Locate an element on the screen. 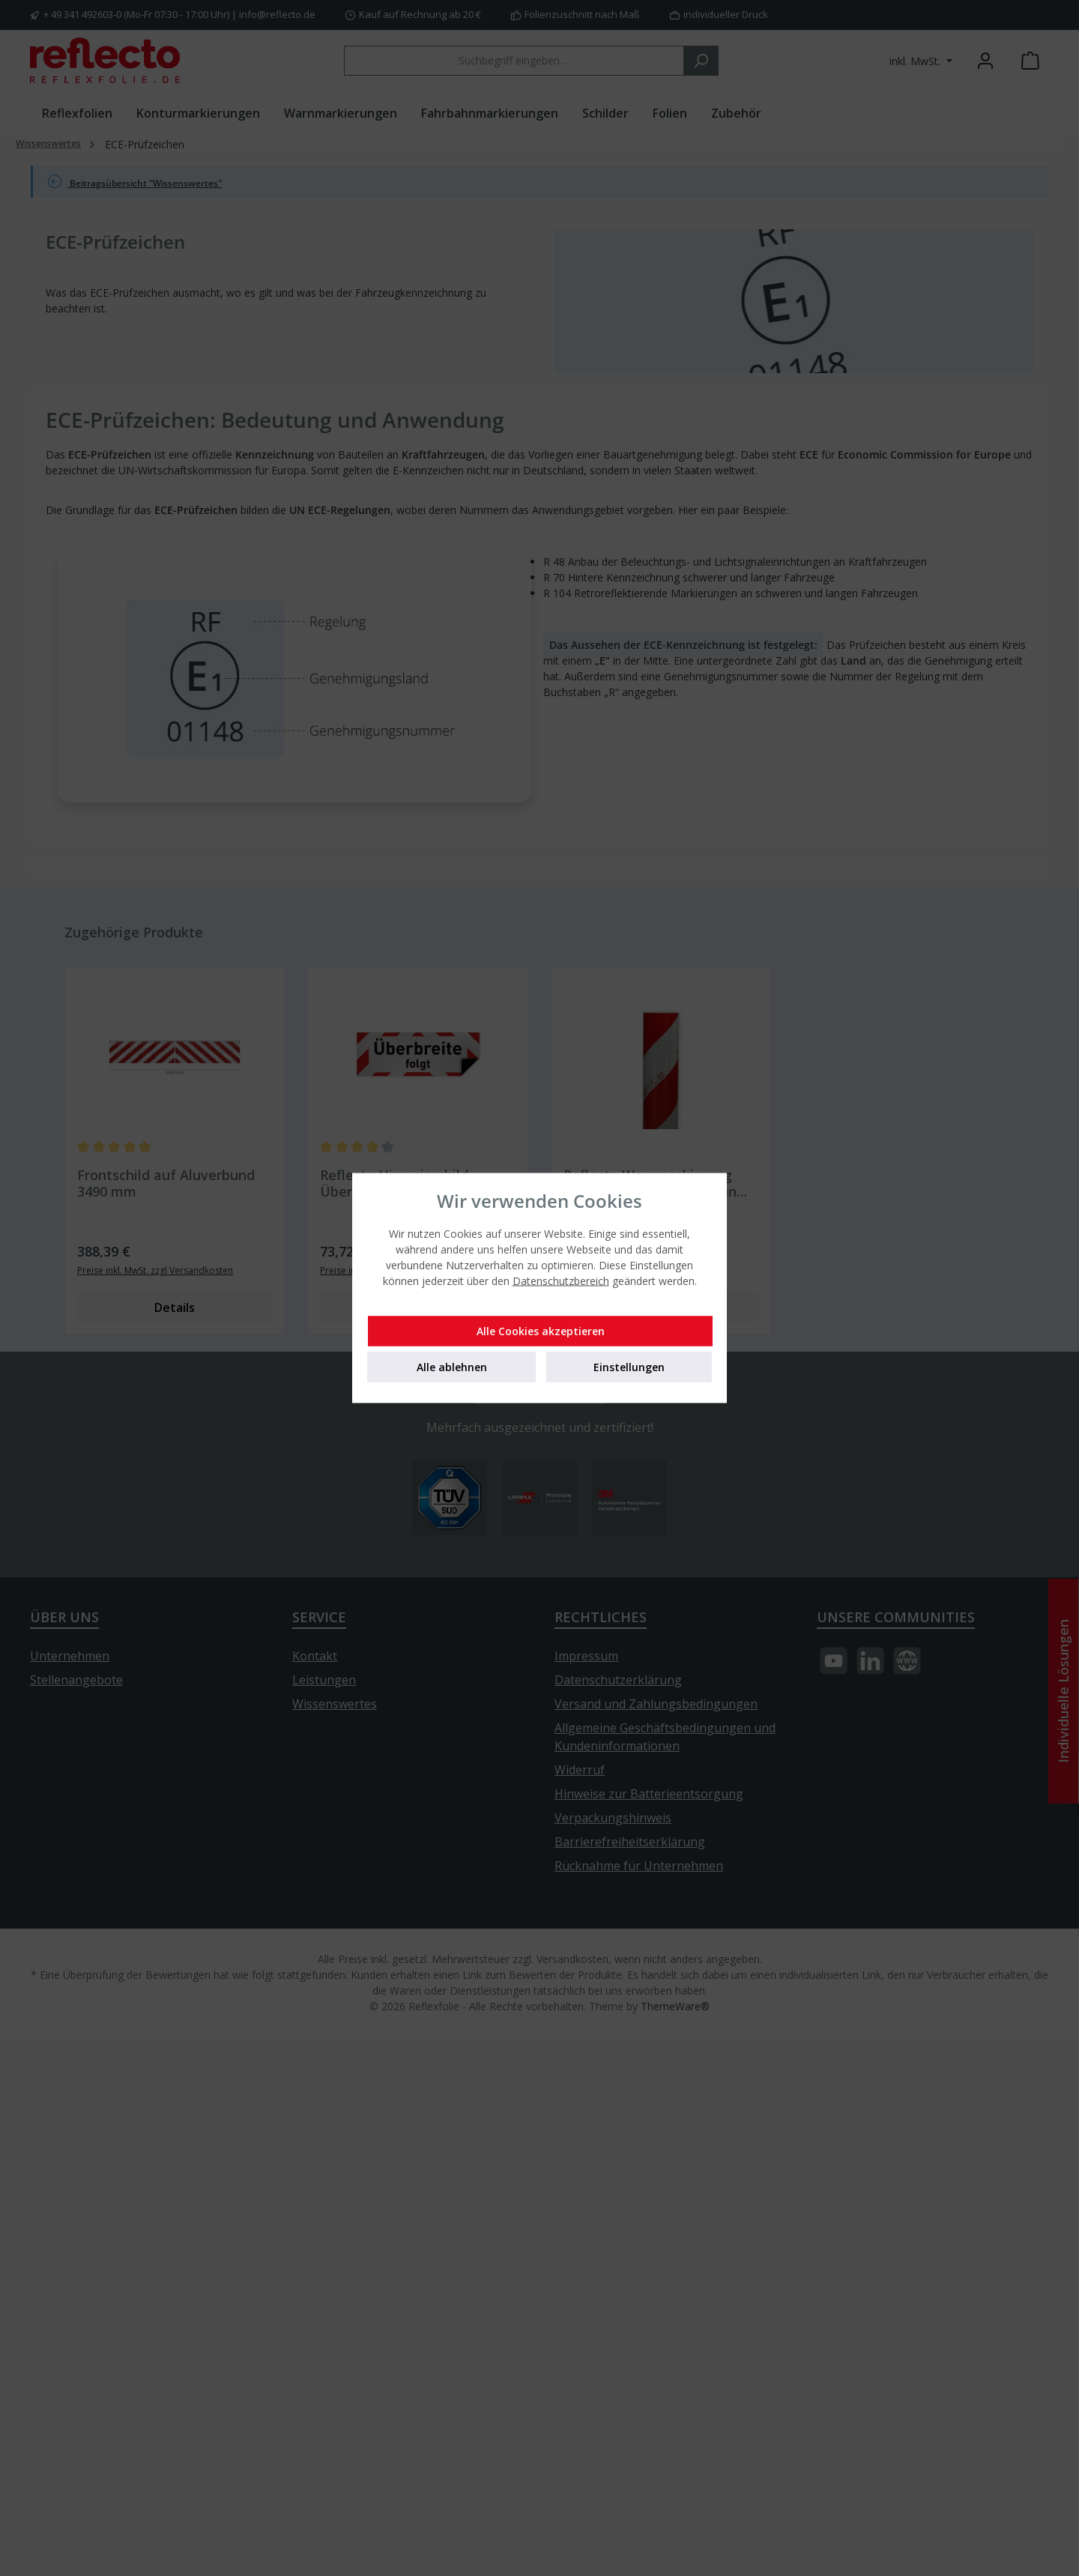  Alle ablehnen is located at coordinates (452, 1367).